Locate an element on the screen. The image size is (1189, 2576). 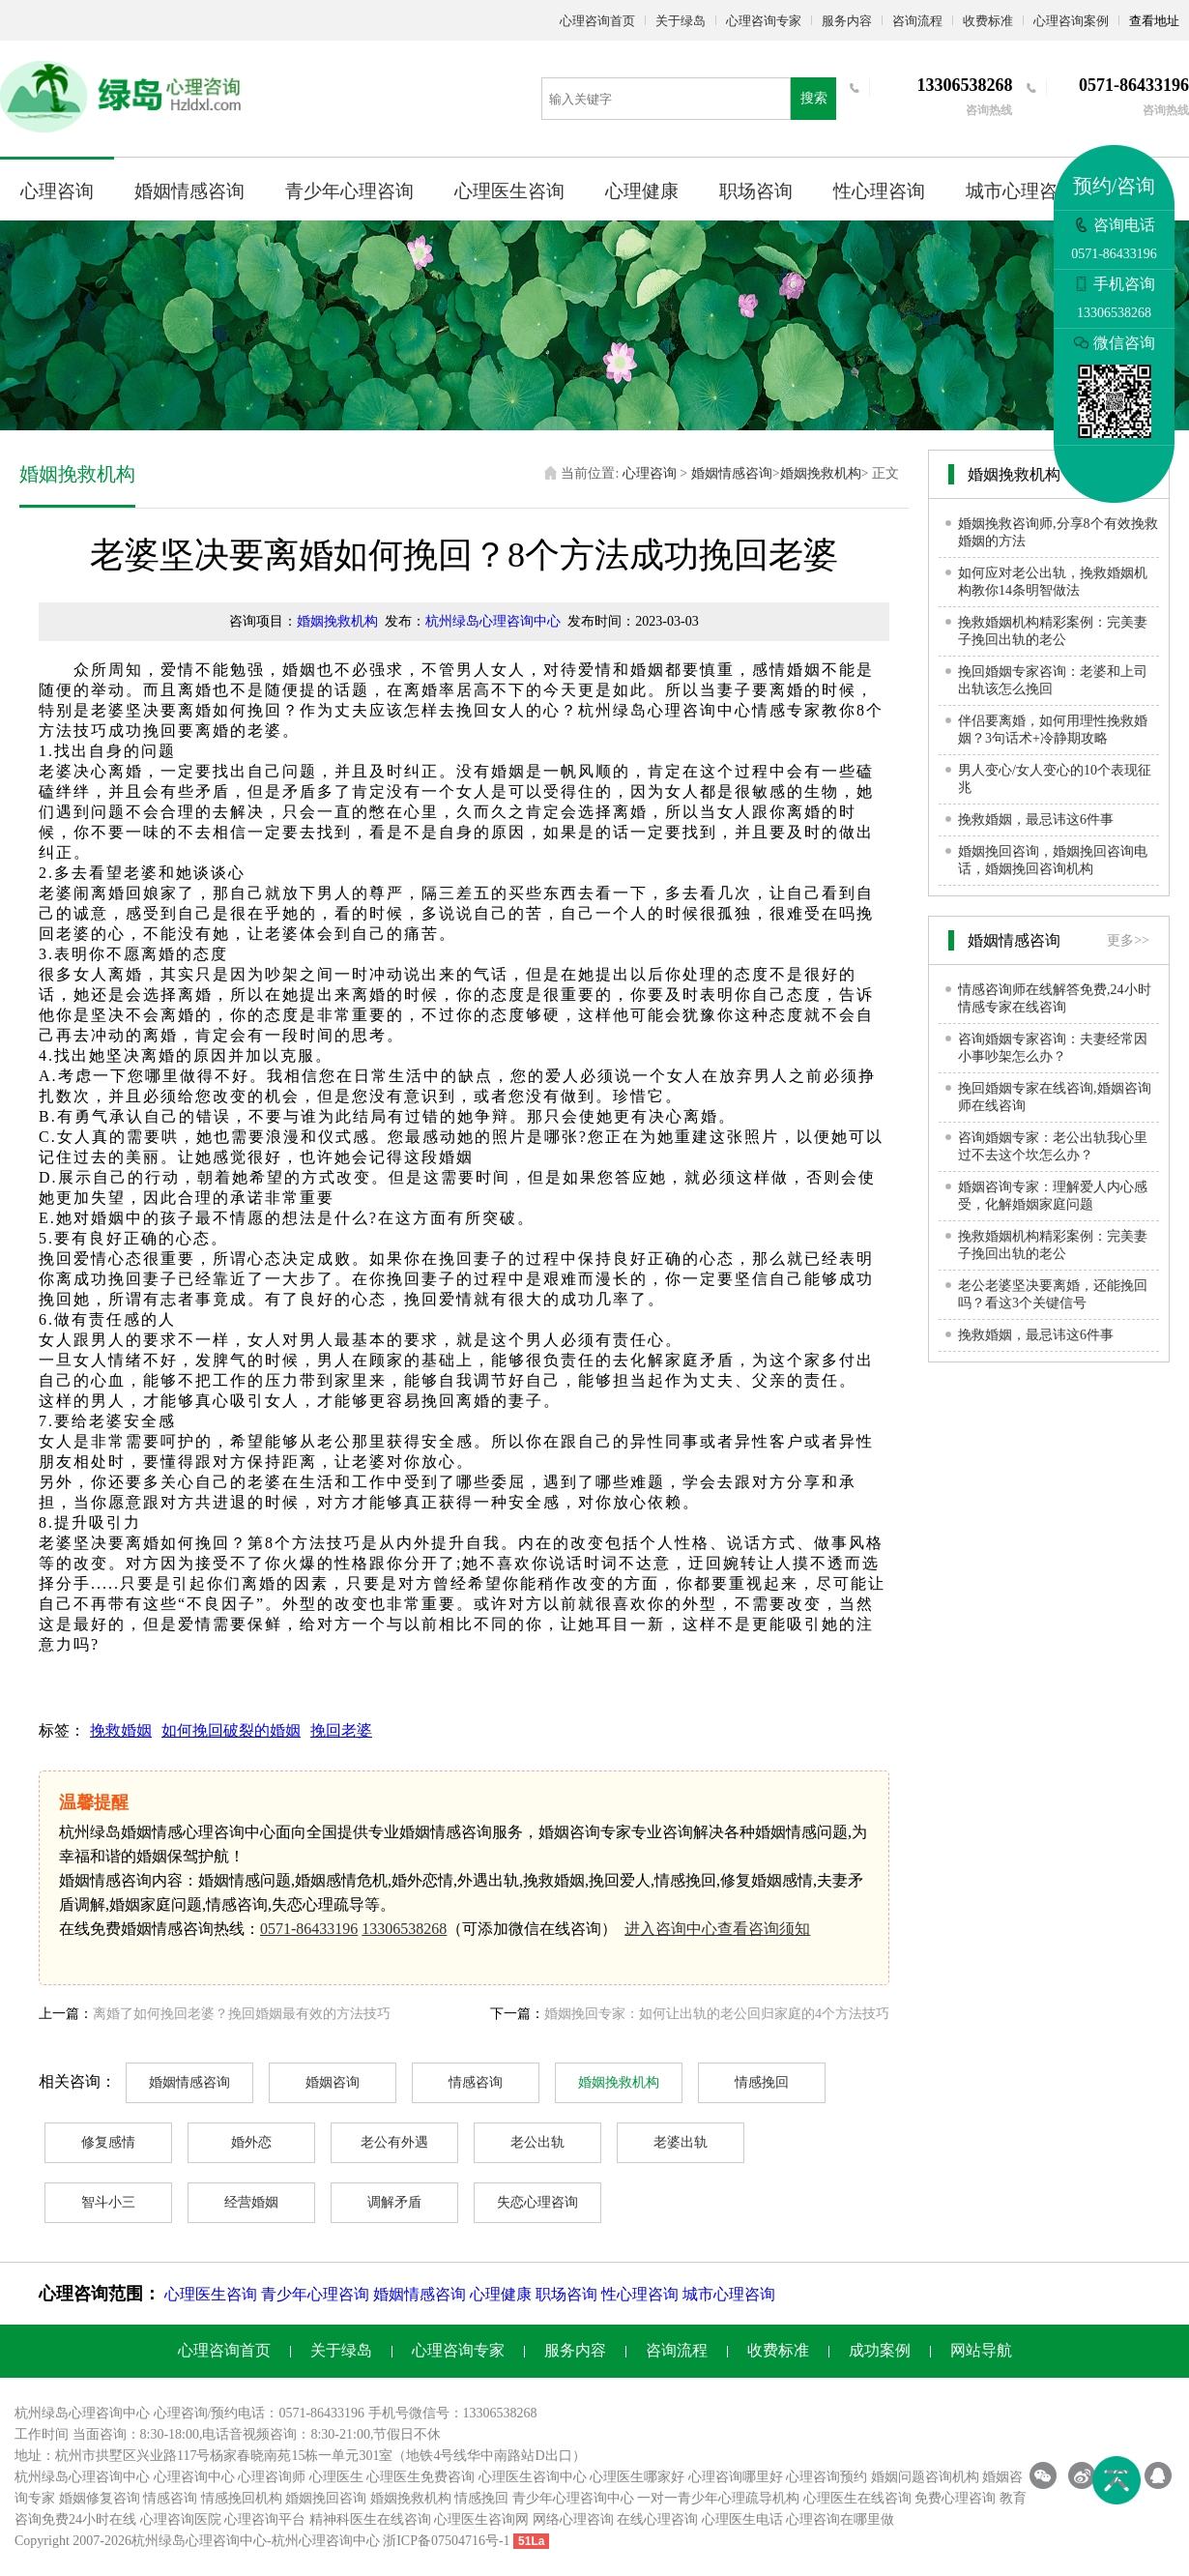
情感咨询 is located at coordinates (476, 2082).